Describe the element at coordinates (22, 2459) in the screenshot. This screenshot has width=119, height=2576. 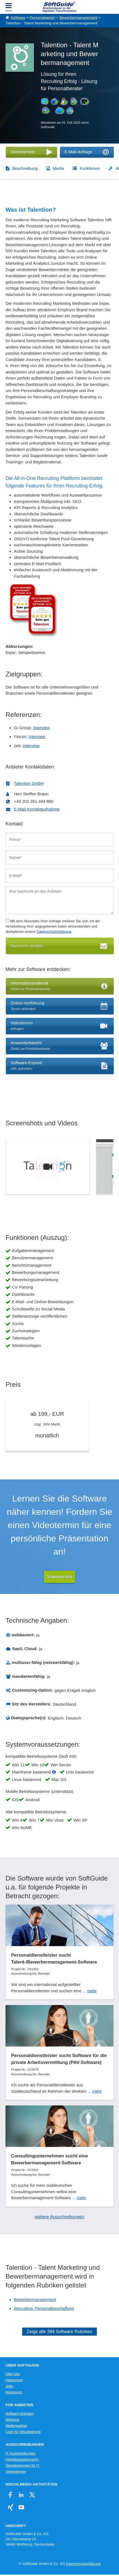
I see `Vertriebspartnersuche` at that location.